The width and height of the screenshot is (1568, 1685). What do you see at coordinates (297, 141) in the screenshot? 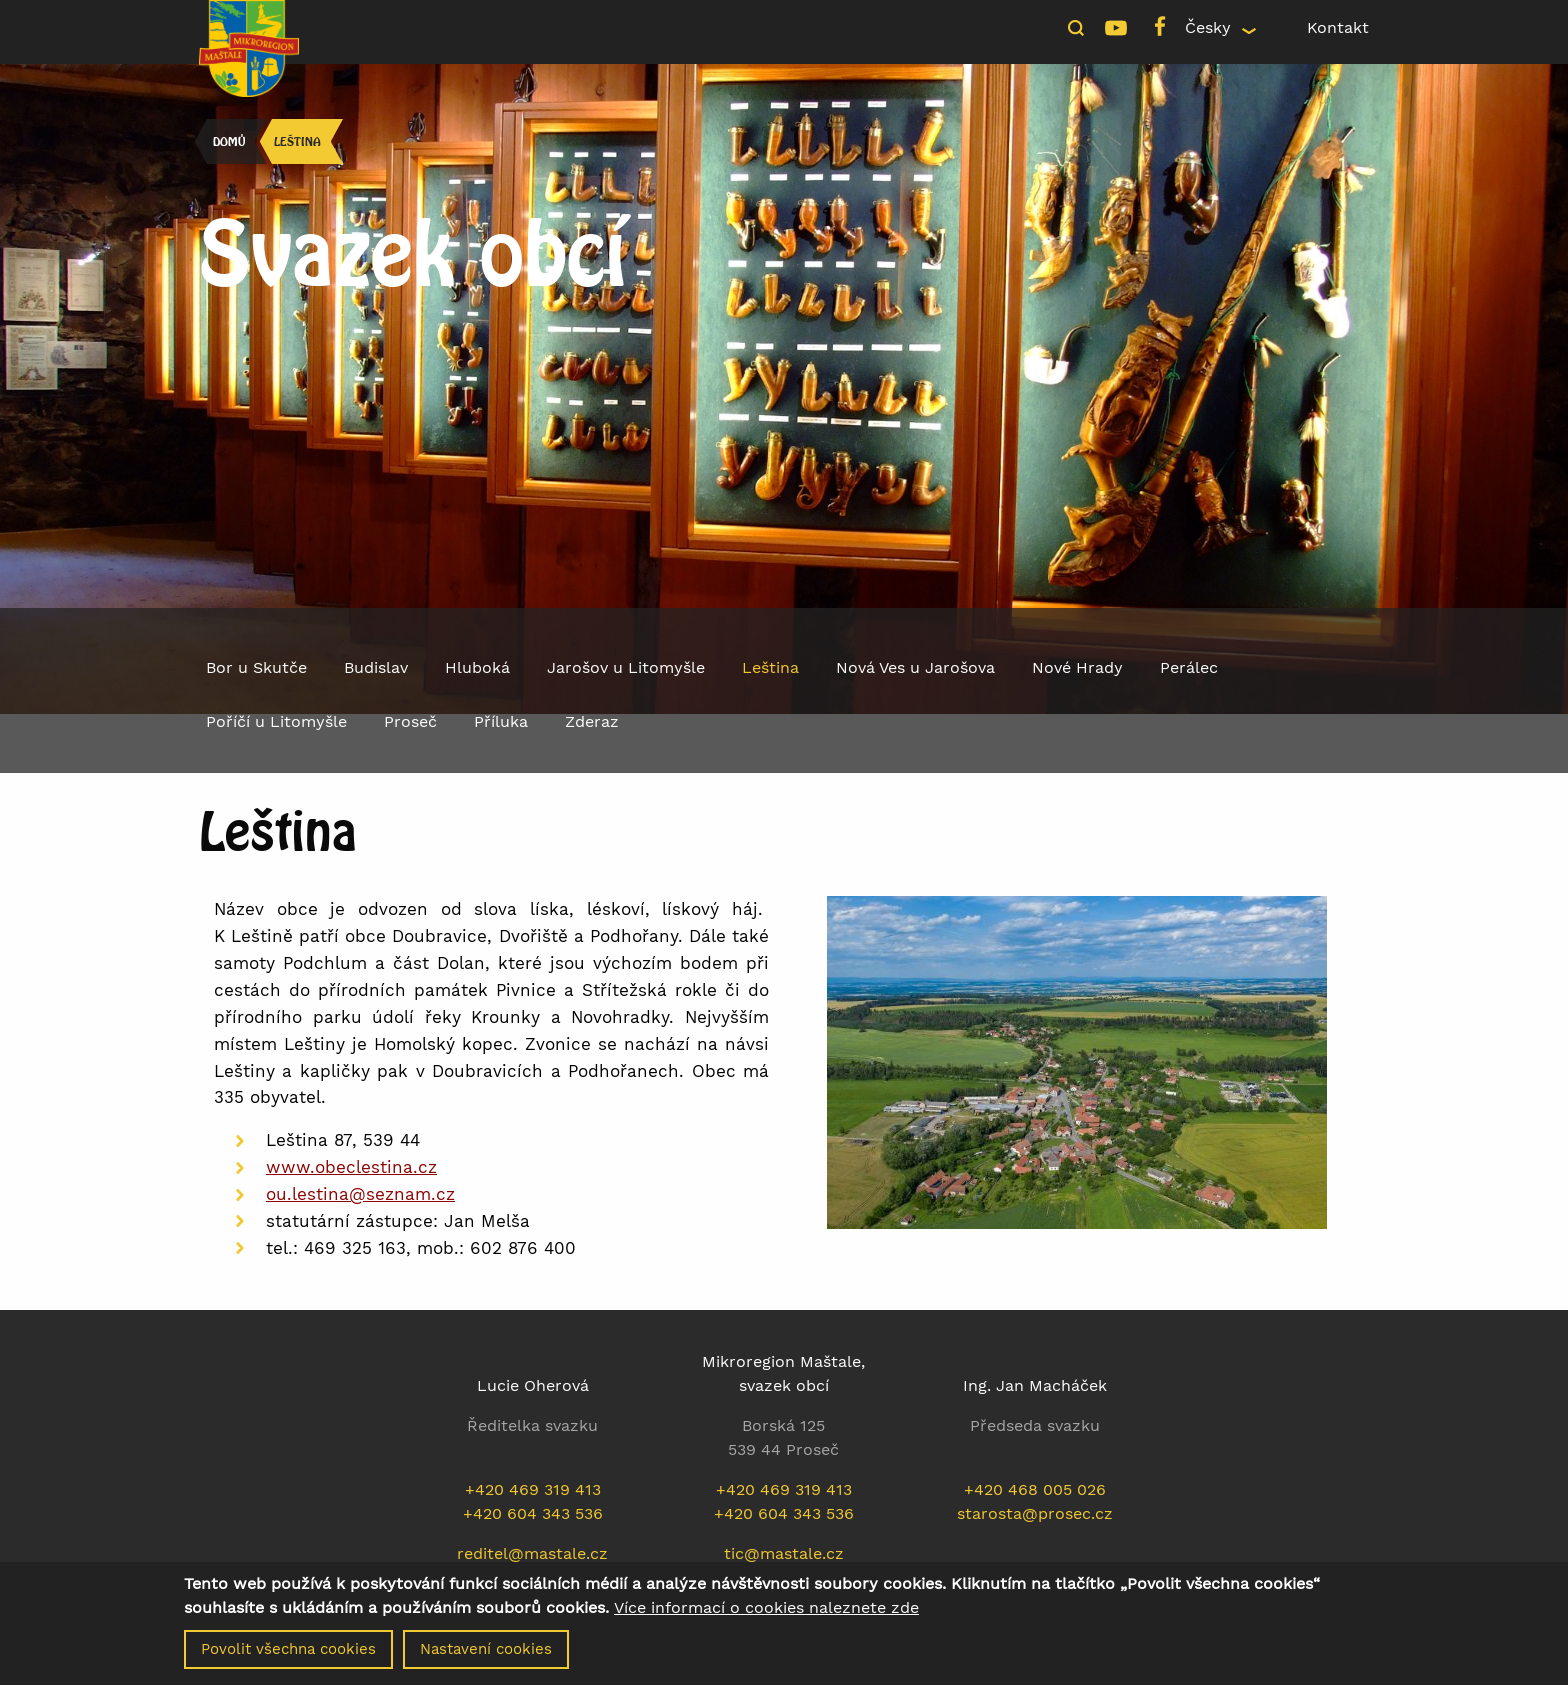
I see `Leština` at bounding box center [297, 141].